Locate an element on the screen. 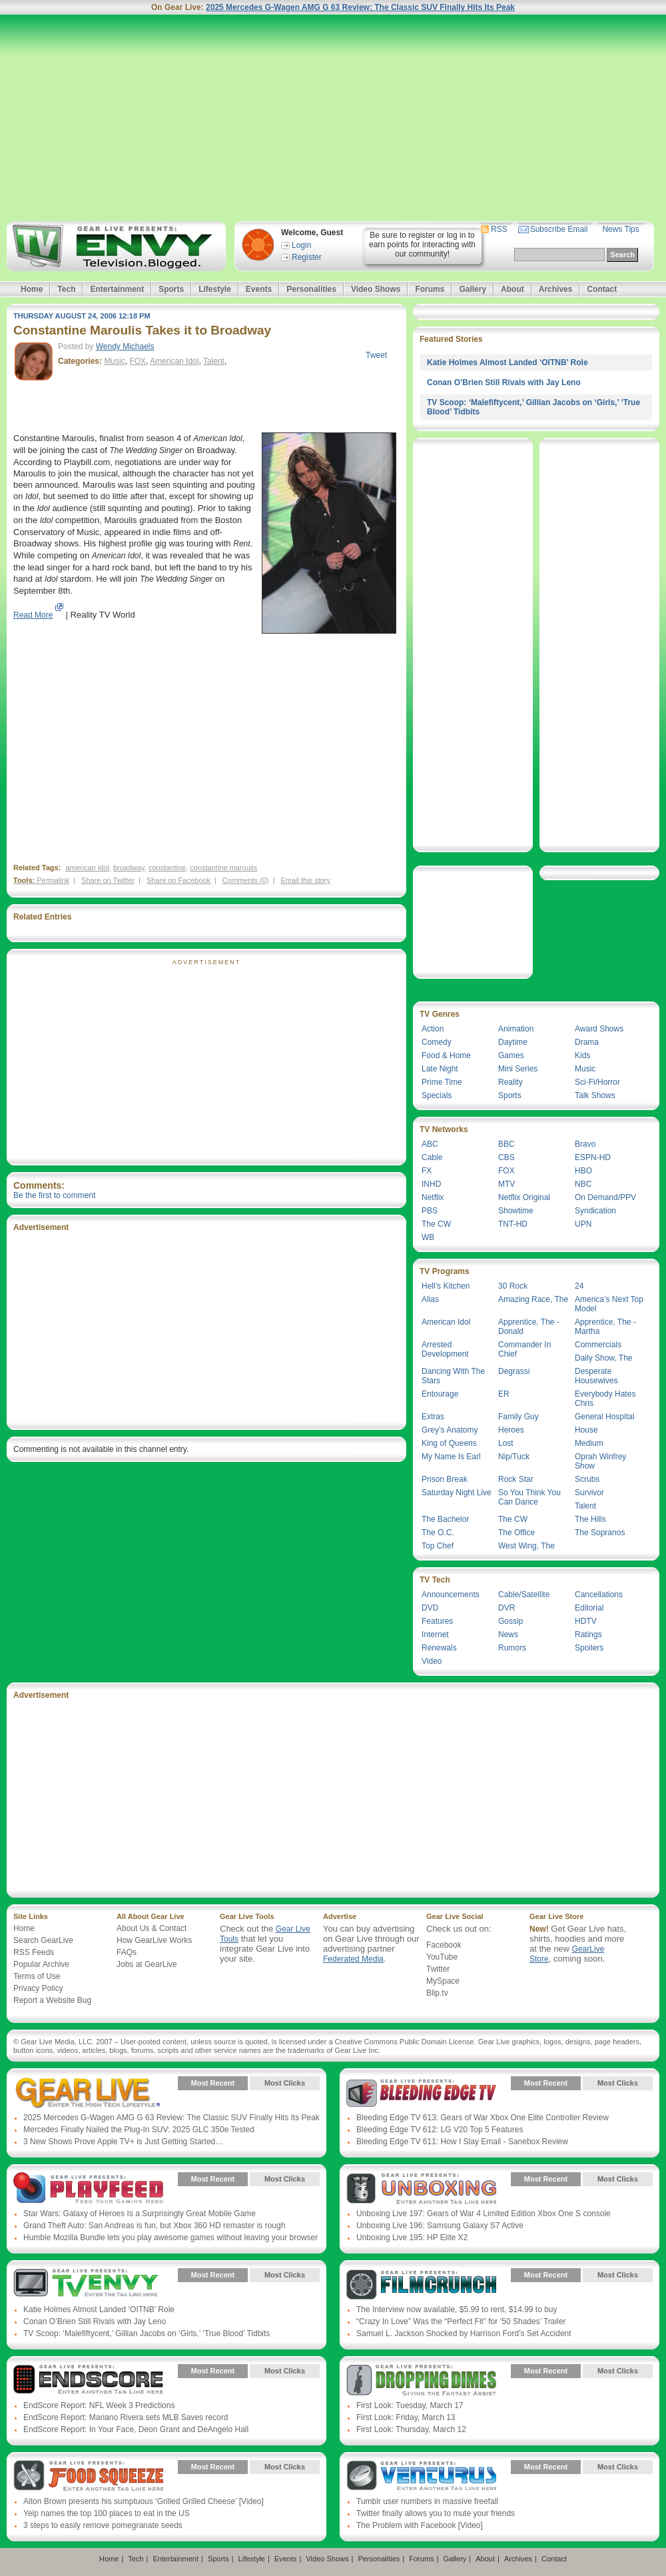  CBS is located at coordinates (506, 1157).